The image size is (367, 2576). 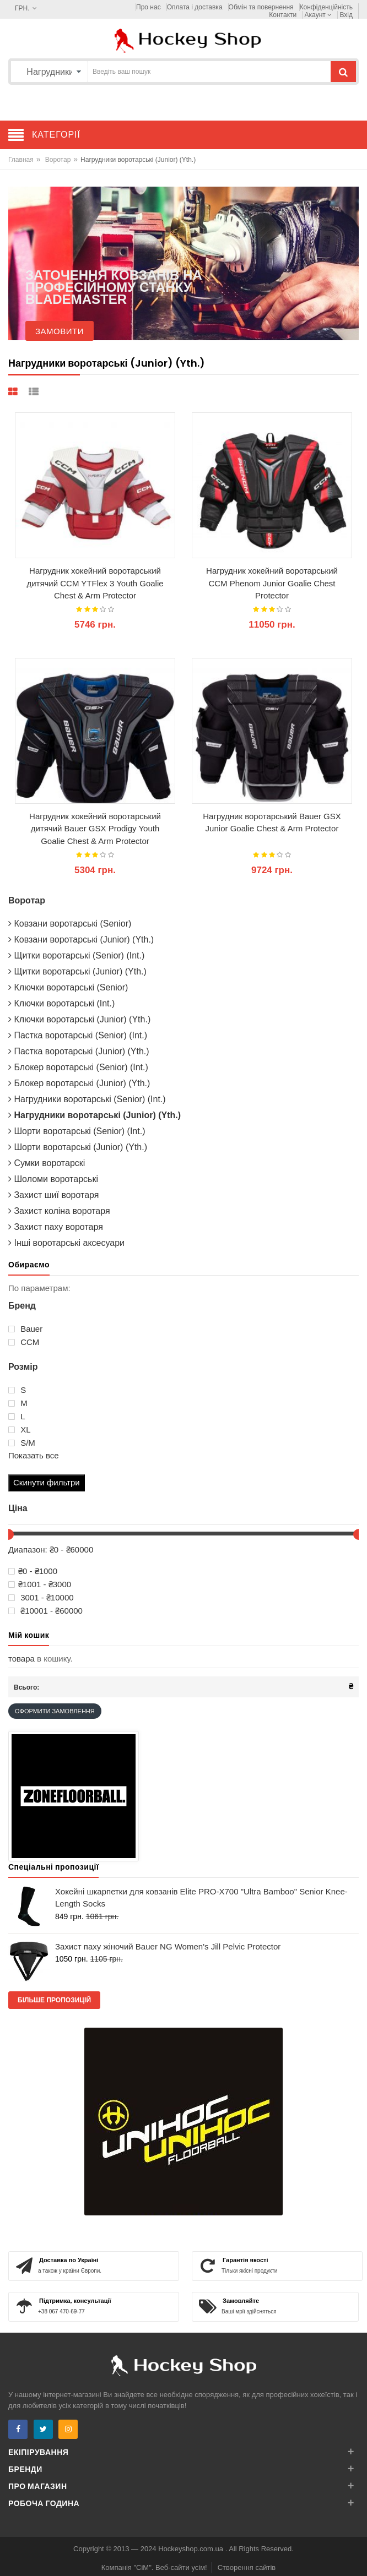 I want to click on Нагрудник хокейний воротарський дитячий Bauer GSX Prodigy Youth Goalie Chest & Arm Protector, so click(x=95, y=829).